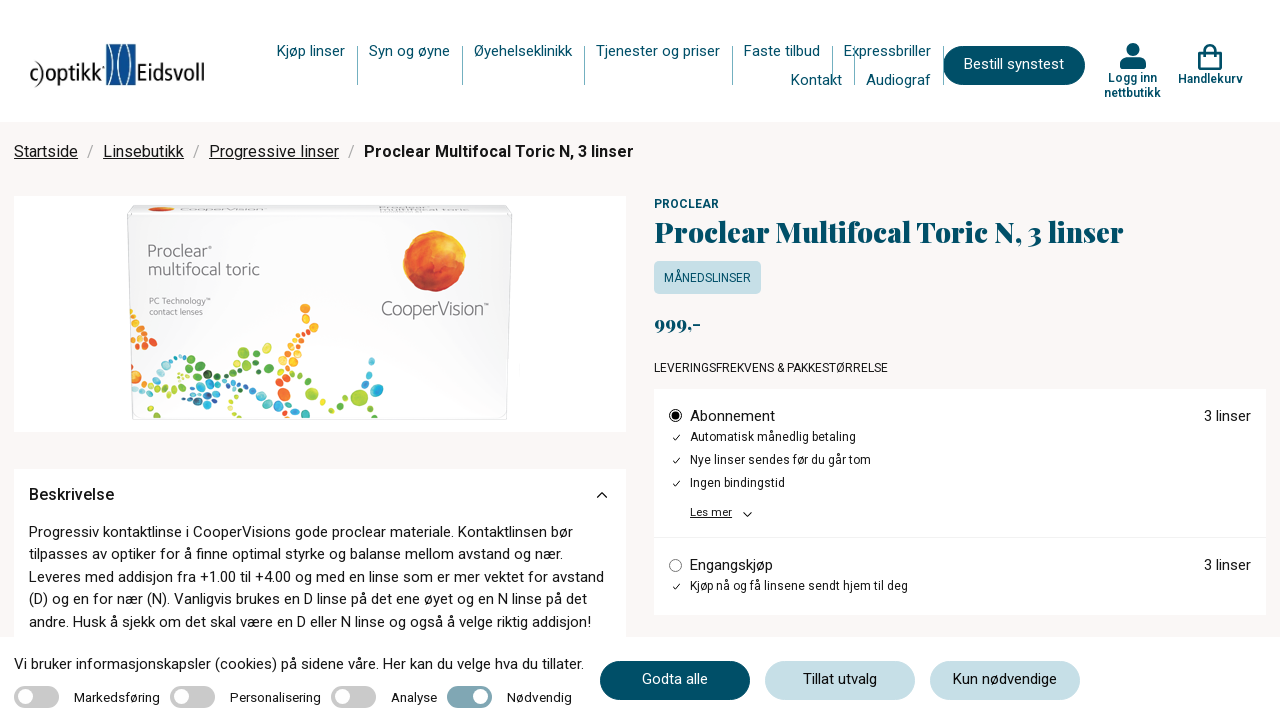  Describe the element at coordinates (274, 151) in the screenshot. I see `Progressive linser` at that location.